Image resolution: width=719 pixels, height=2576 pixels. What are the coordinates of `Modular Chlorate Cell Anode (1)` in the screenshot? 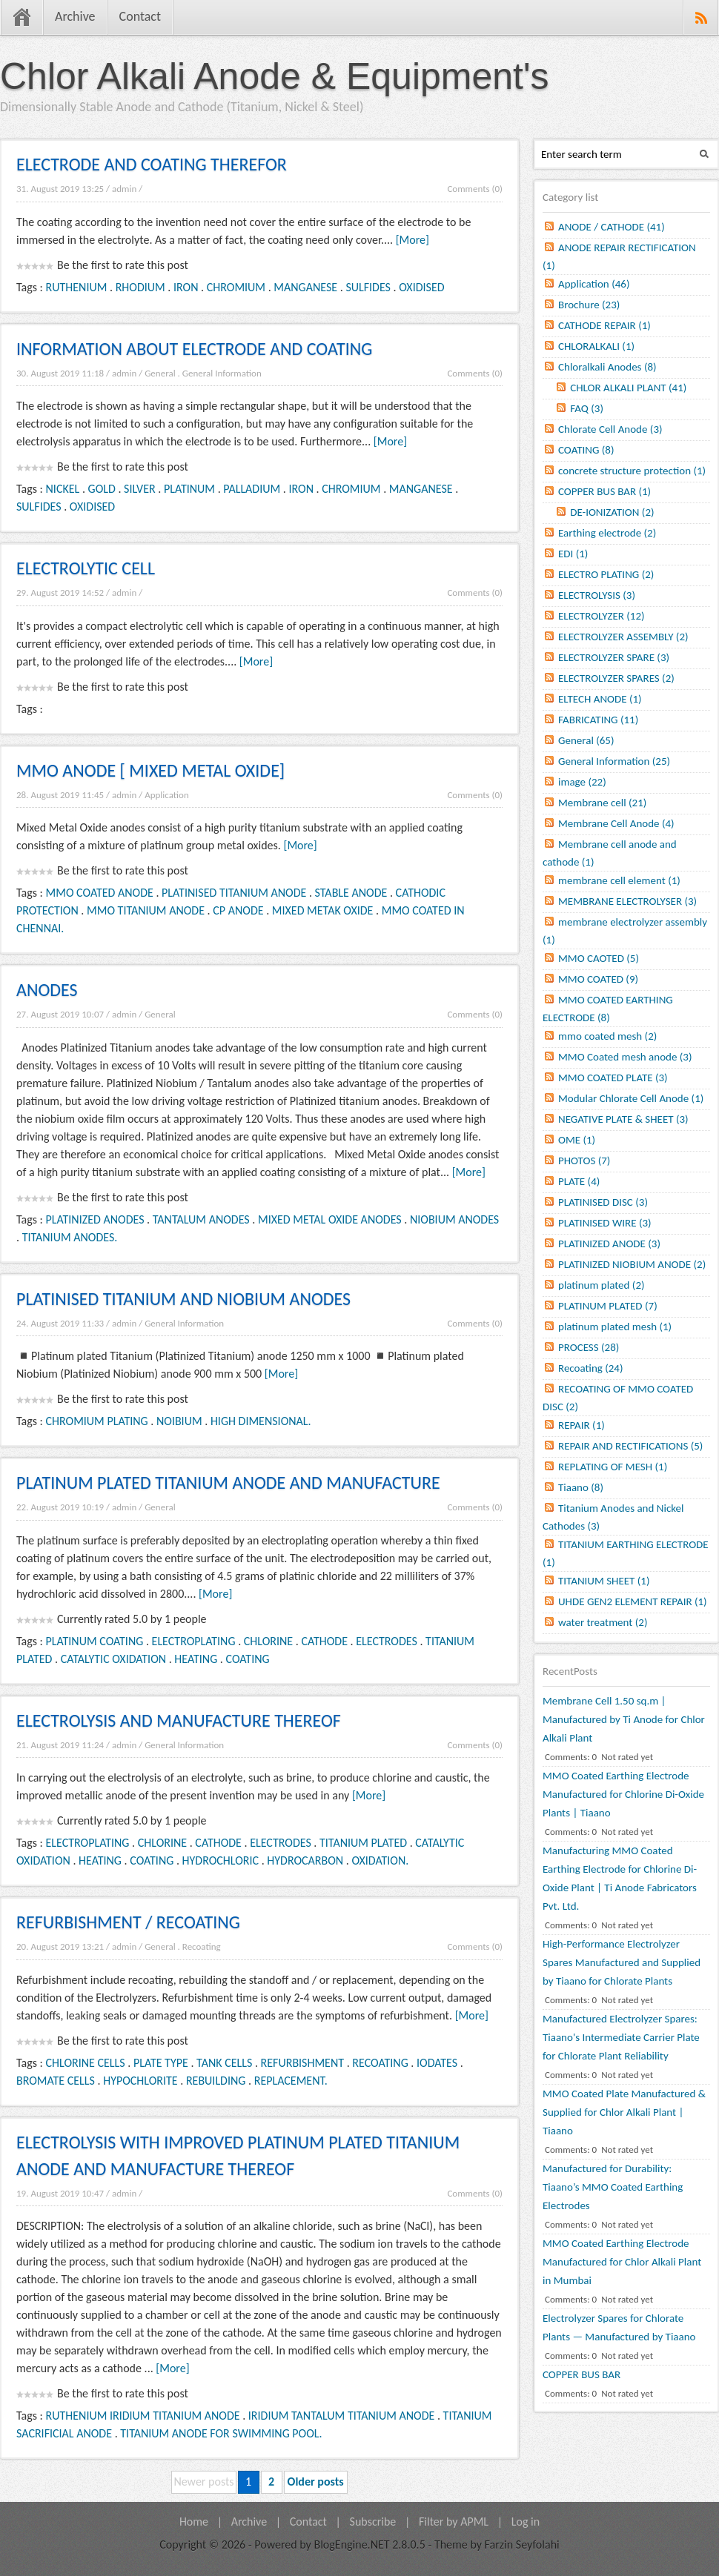 It's located at (630, 1098).